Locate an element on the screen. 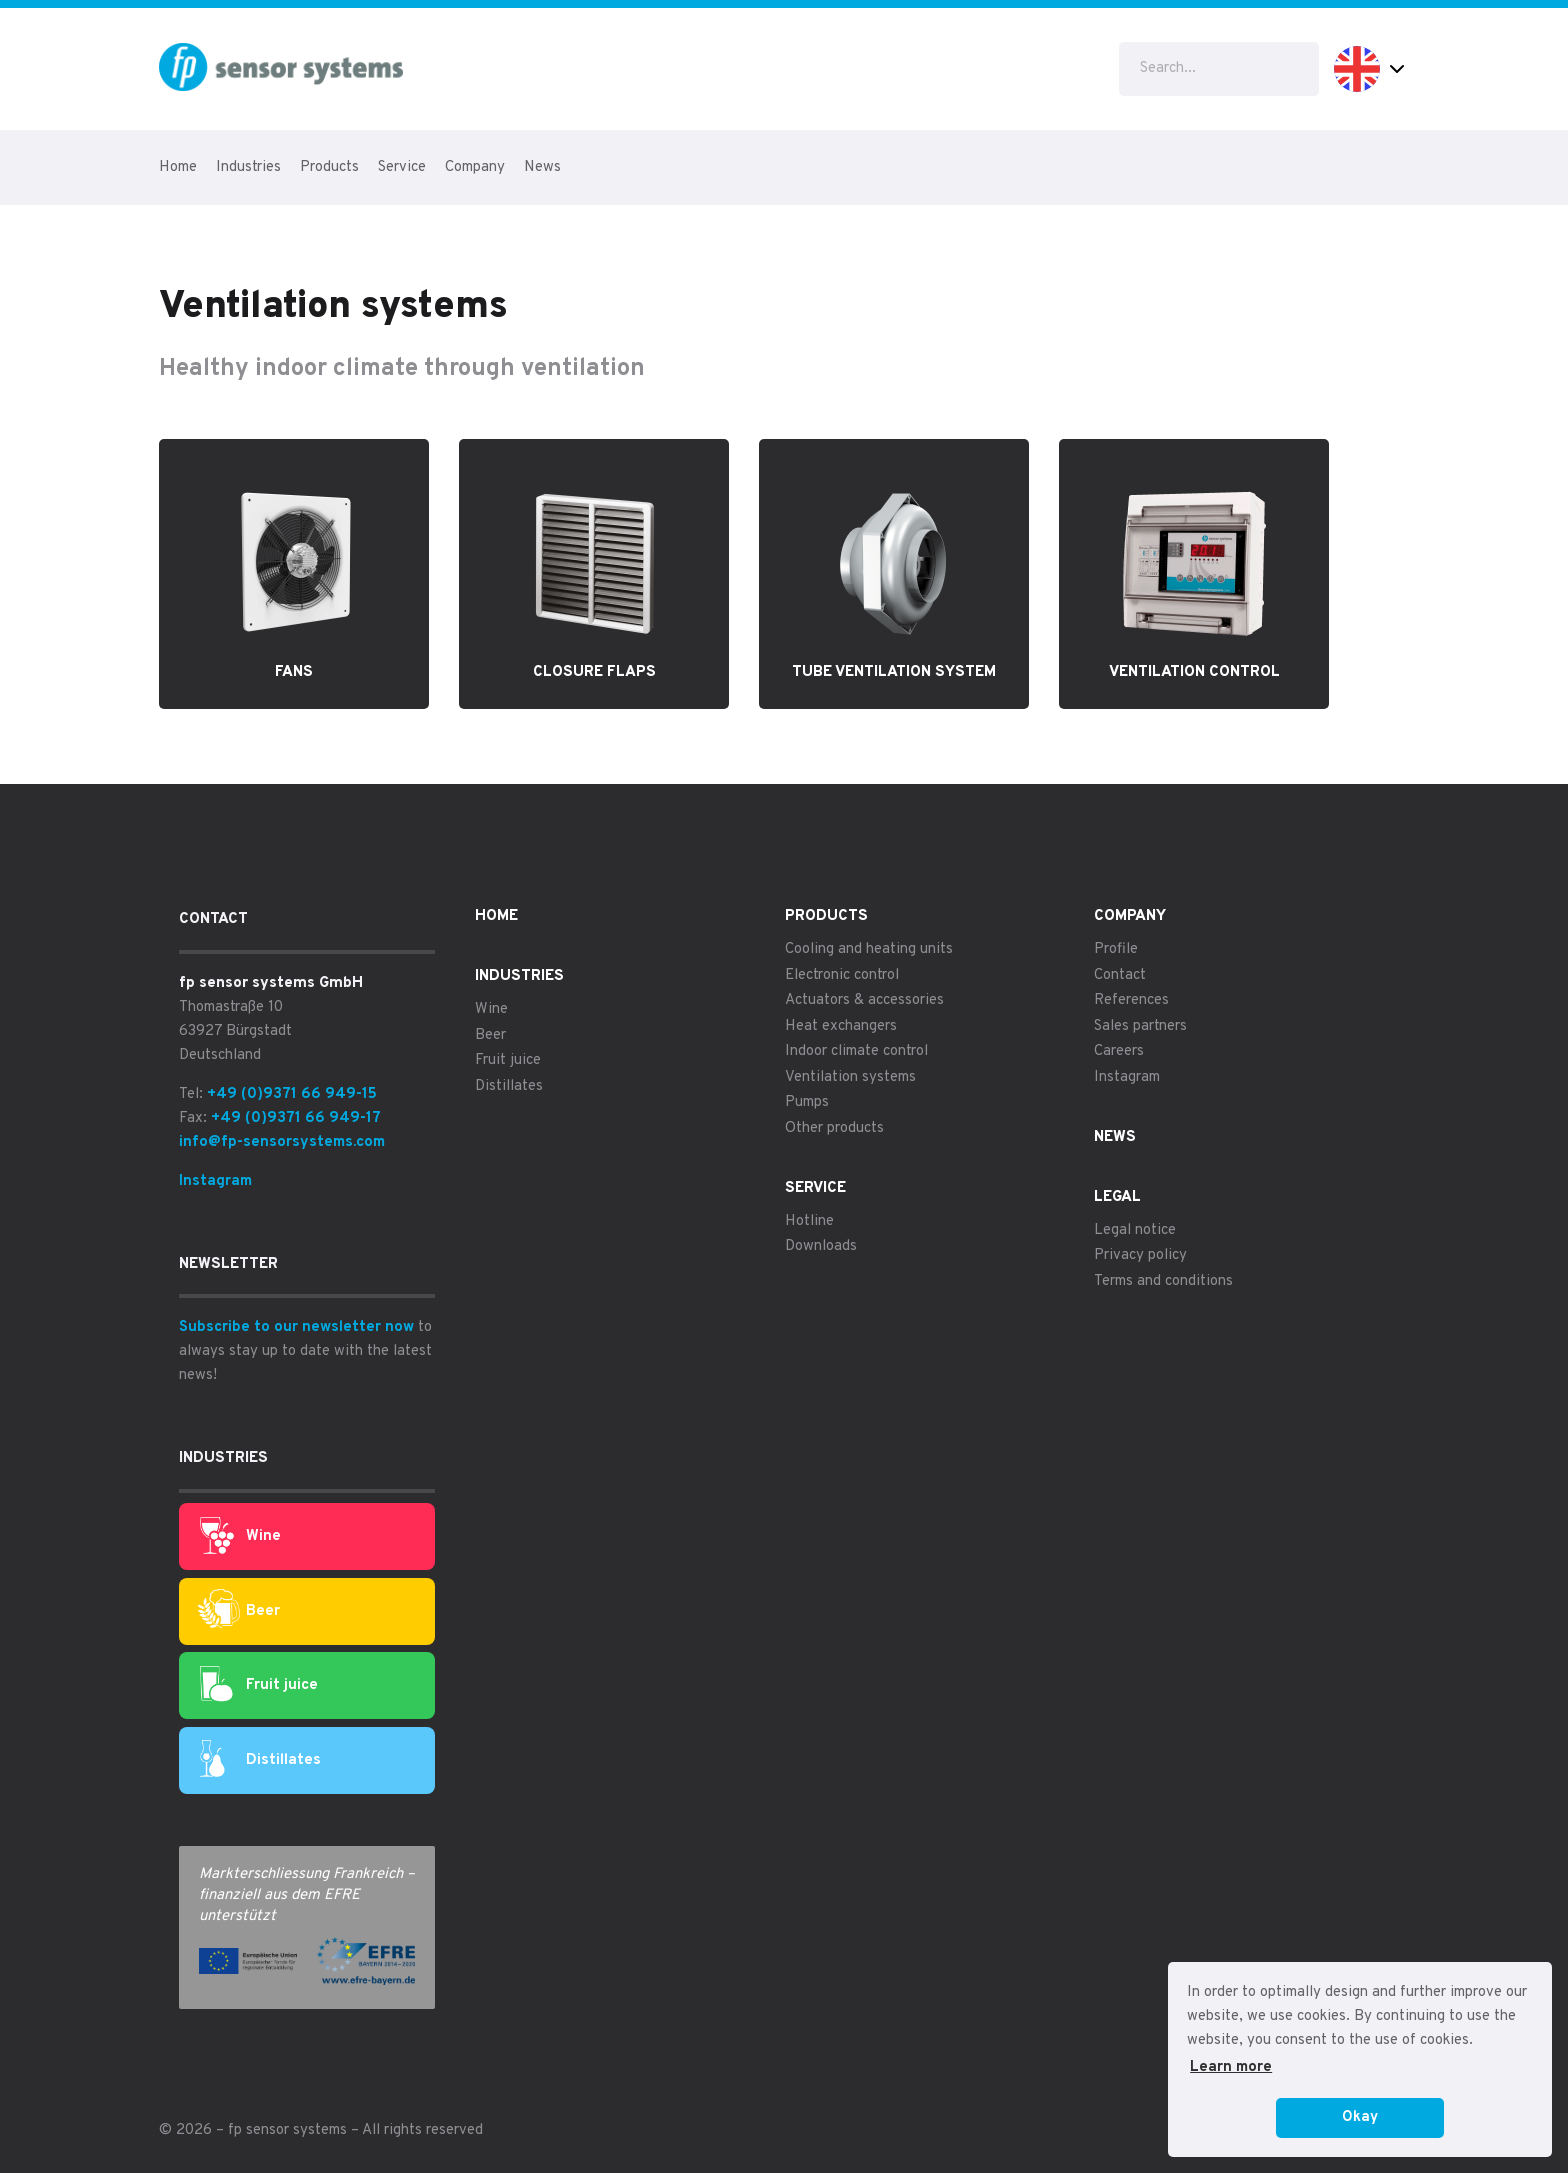 This screenshot has width=1568, height=2173. Fruit juice is located at coordinates (259, 1686).